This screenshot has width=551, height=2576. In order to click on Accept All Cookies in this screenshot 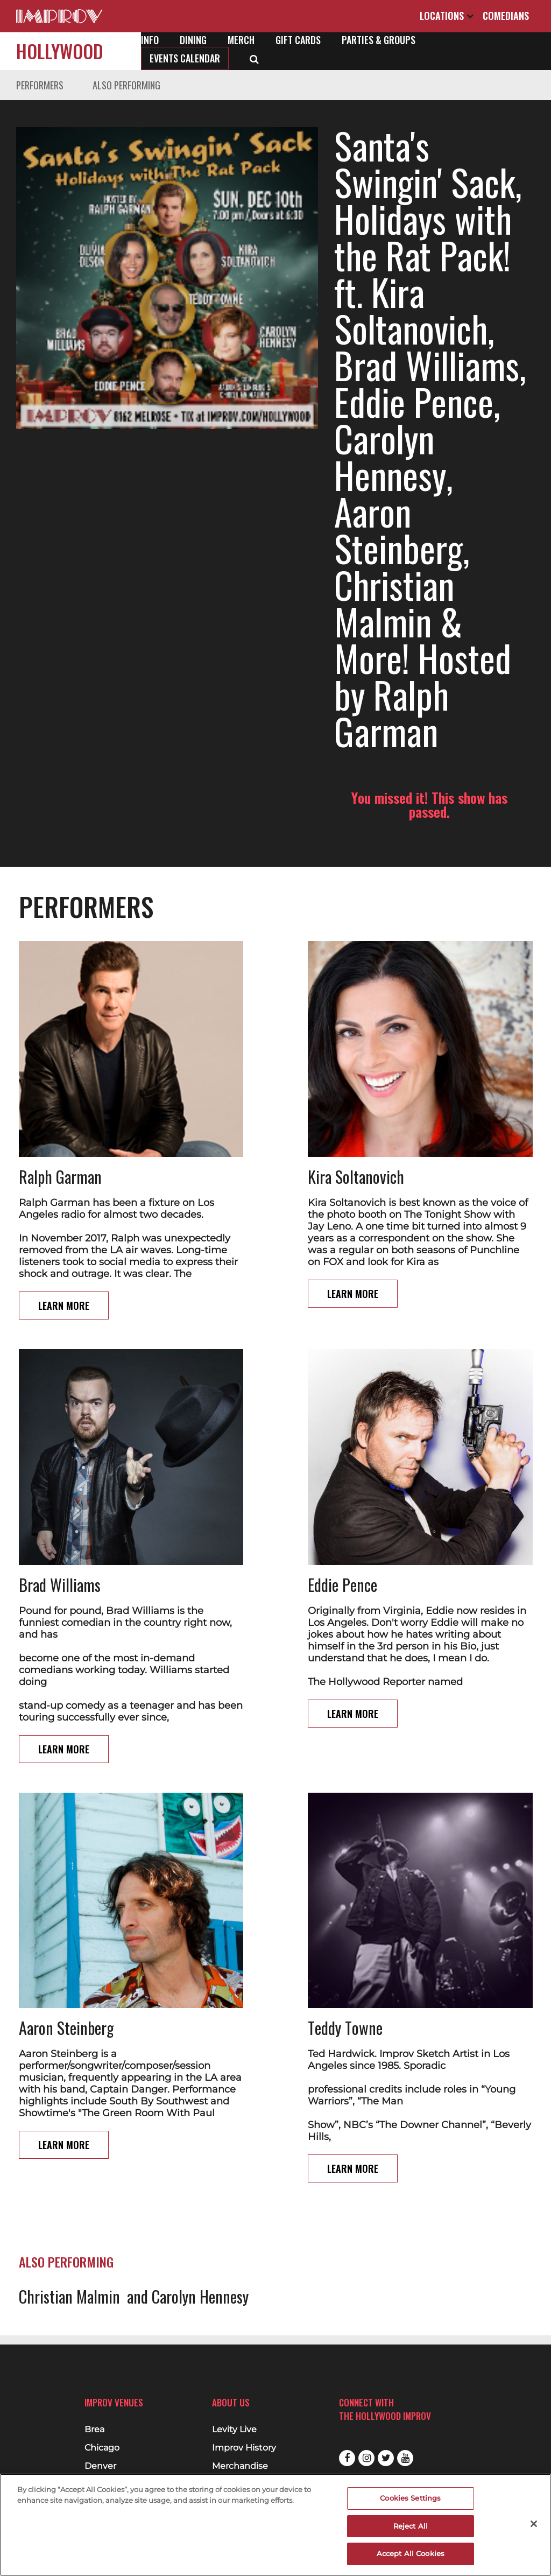, I will do `click(410, 2553)`.